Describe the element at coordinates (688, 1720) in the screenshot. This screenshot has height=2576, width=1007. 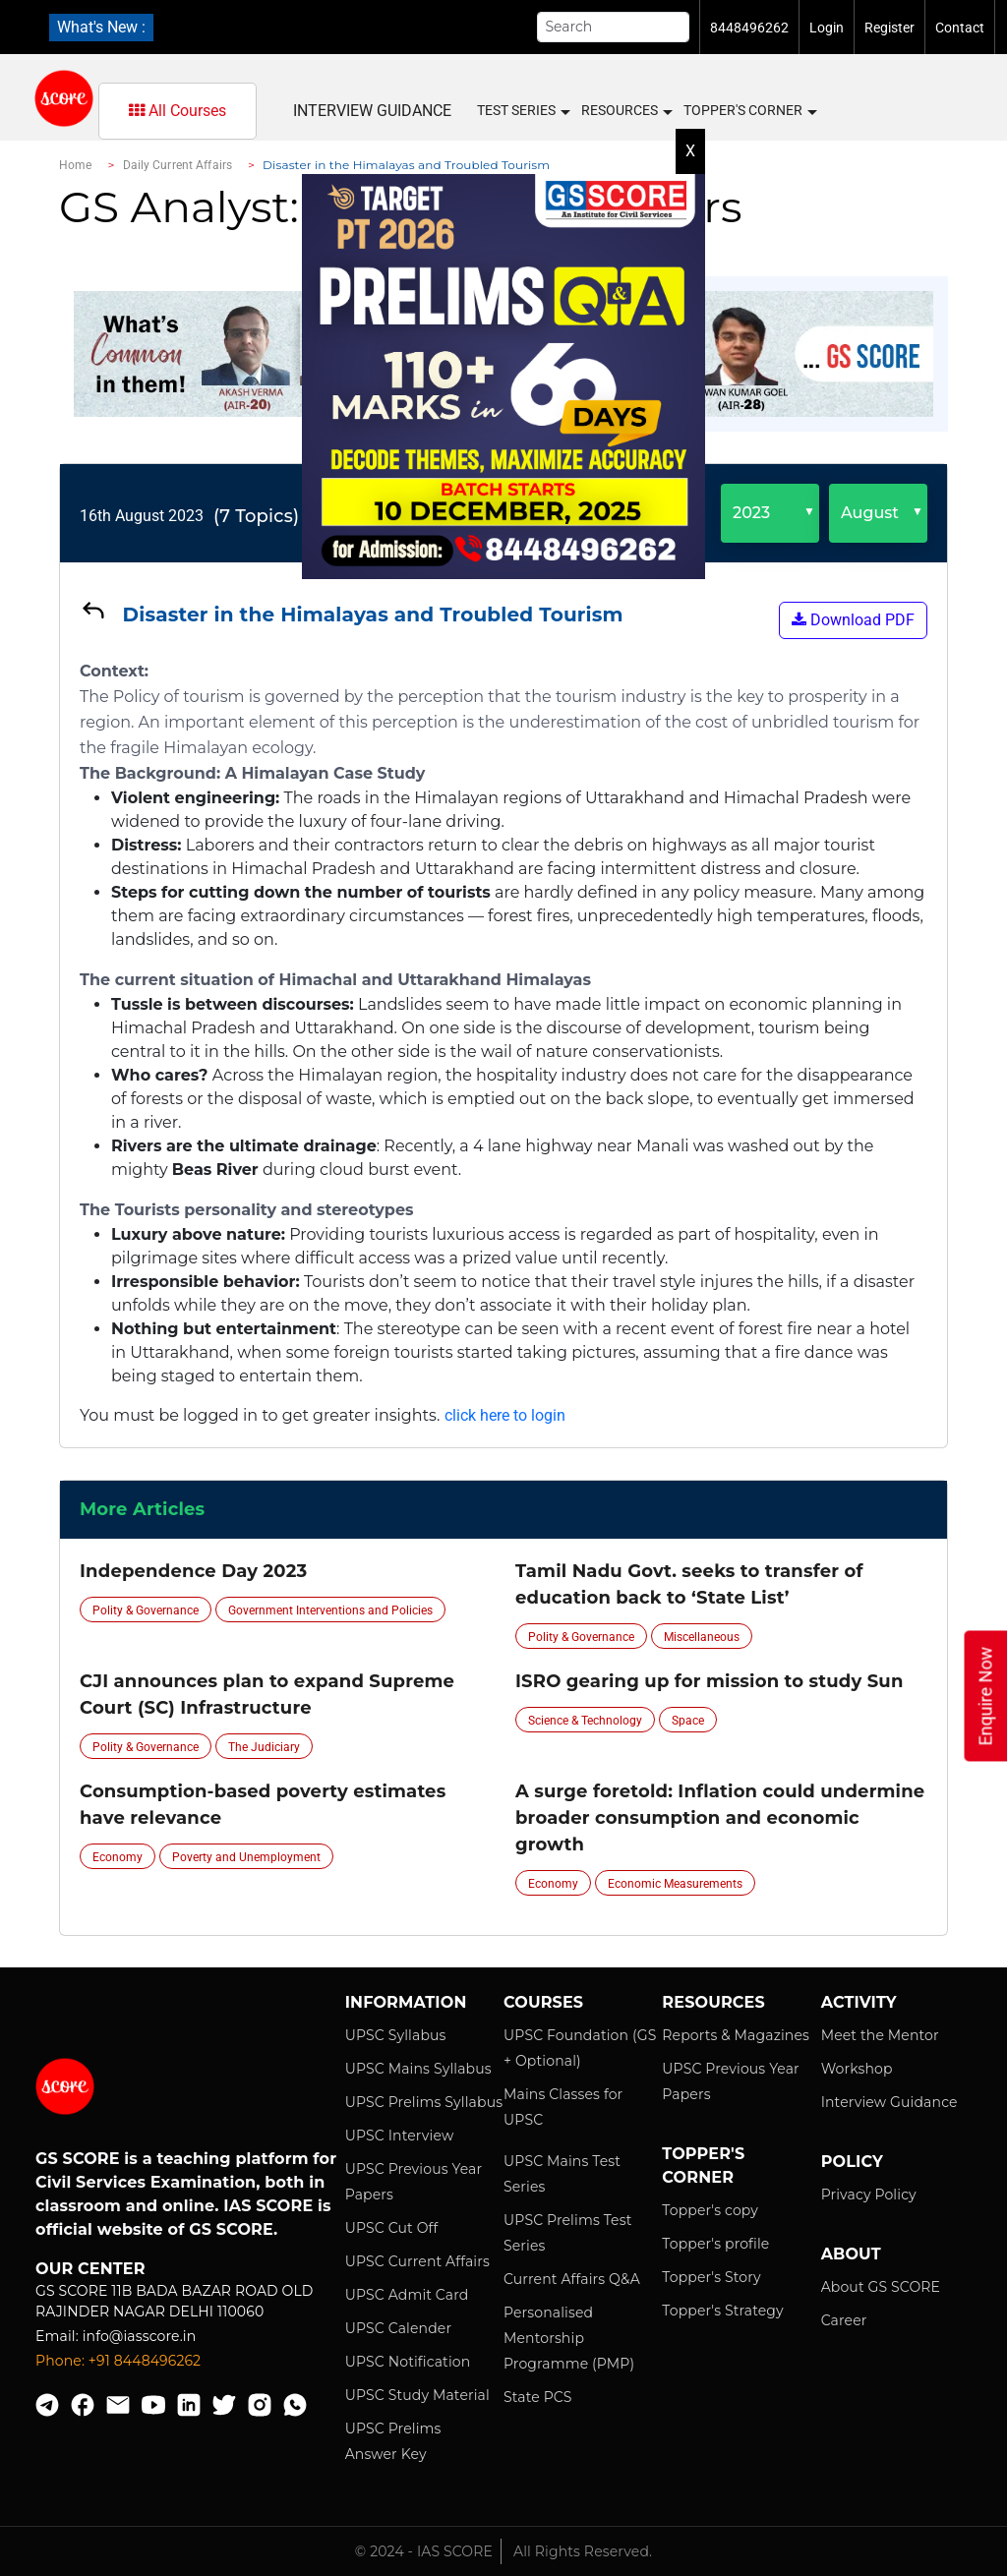
I see `Space` at that location.